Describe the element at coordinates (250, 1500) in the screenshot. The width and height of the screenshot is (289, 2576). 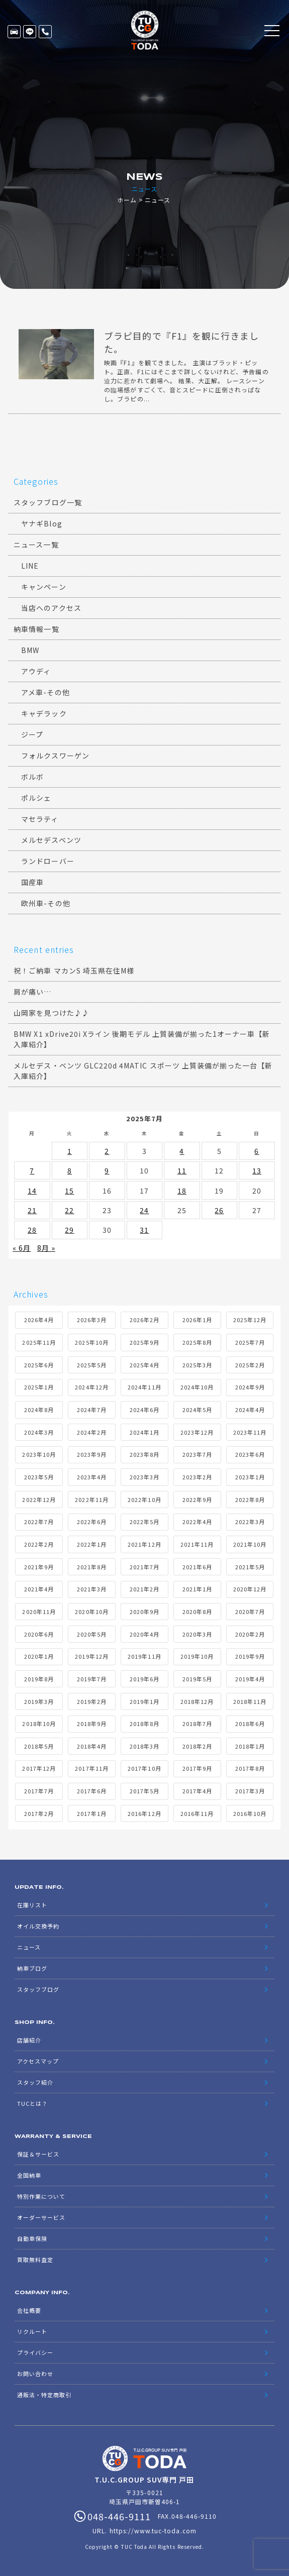
I see `2022年8月` at that location.